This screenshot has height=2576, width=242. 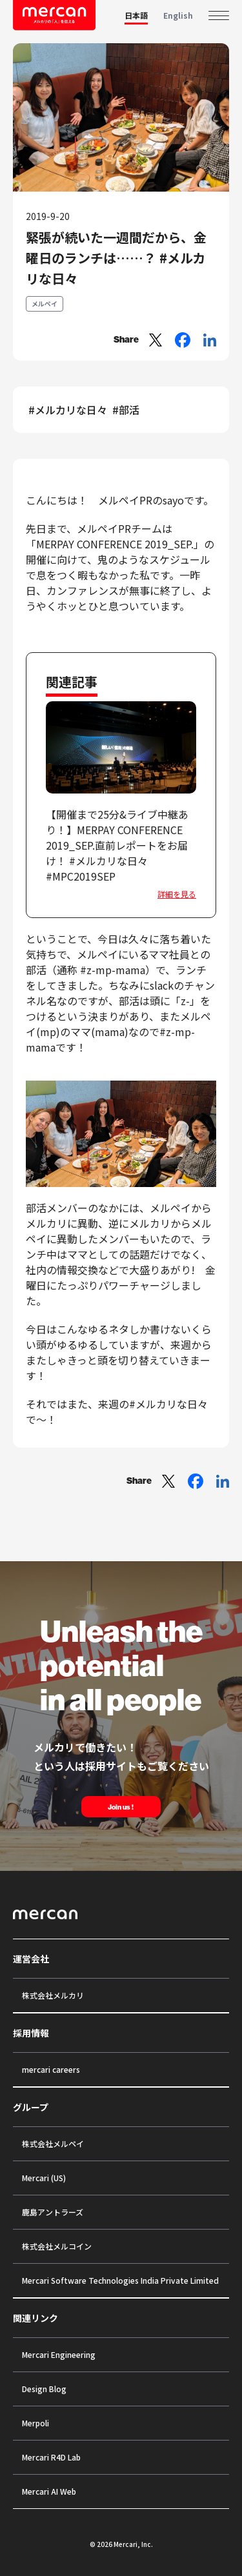 What do you see at coordinates (53, 2143) in the screenshot?
I see `株式会社メルペイ` at bounding box center [53, 2143].